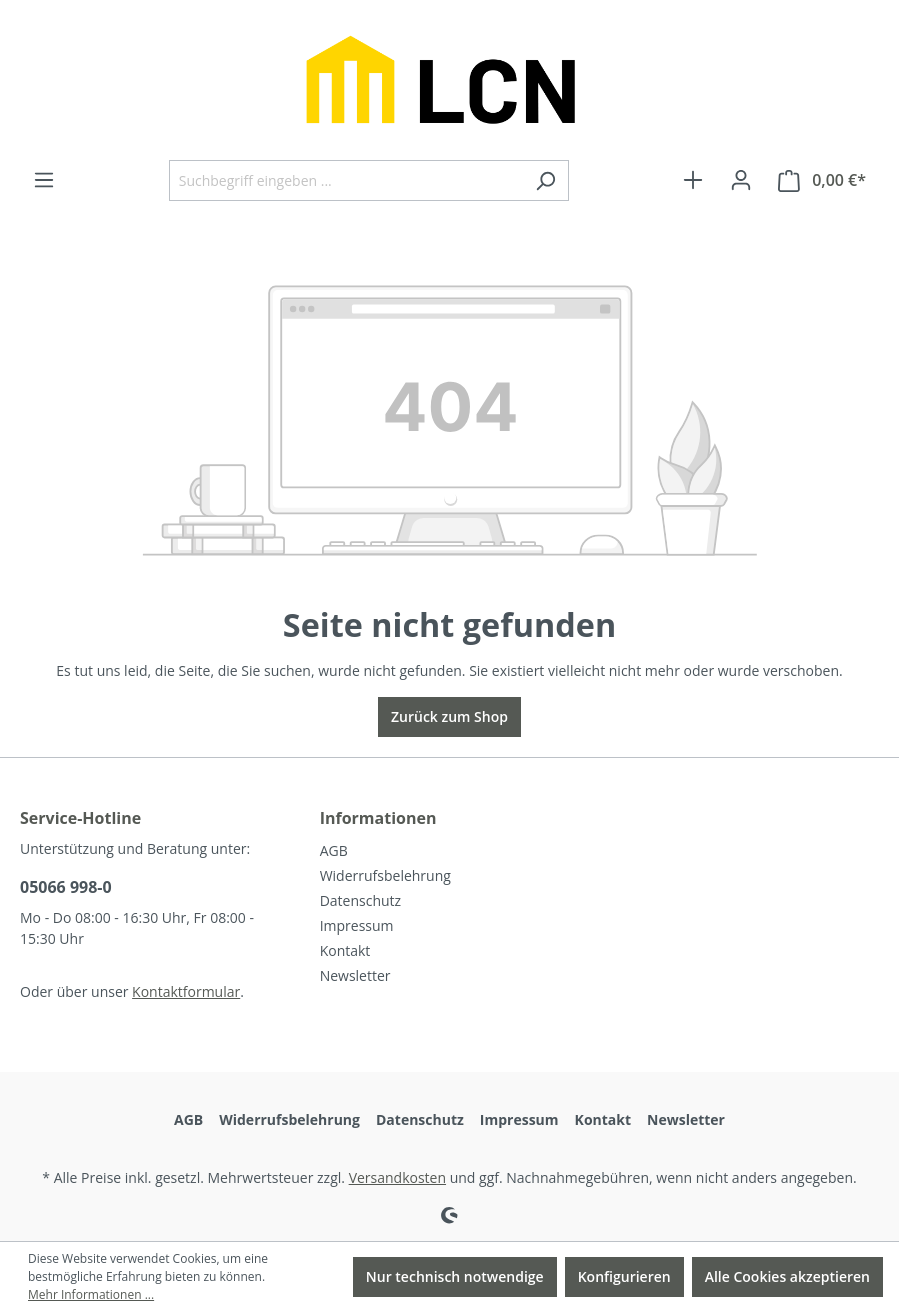 This screenshot has height=1312, width=899. I want to click on Versandkosten, so click(397, 1177).